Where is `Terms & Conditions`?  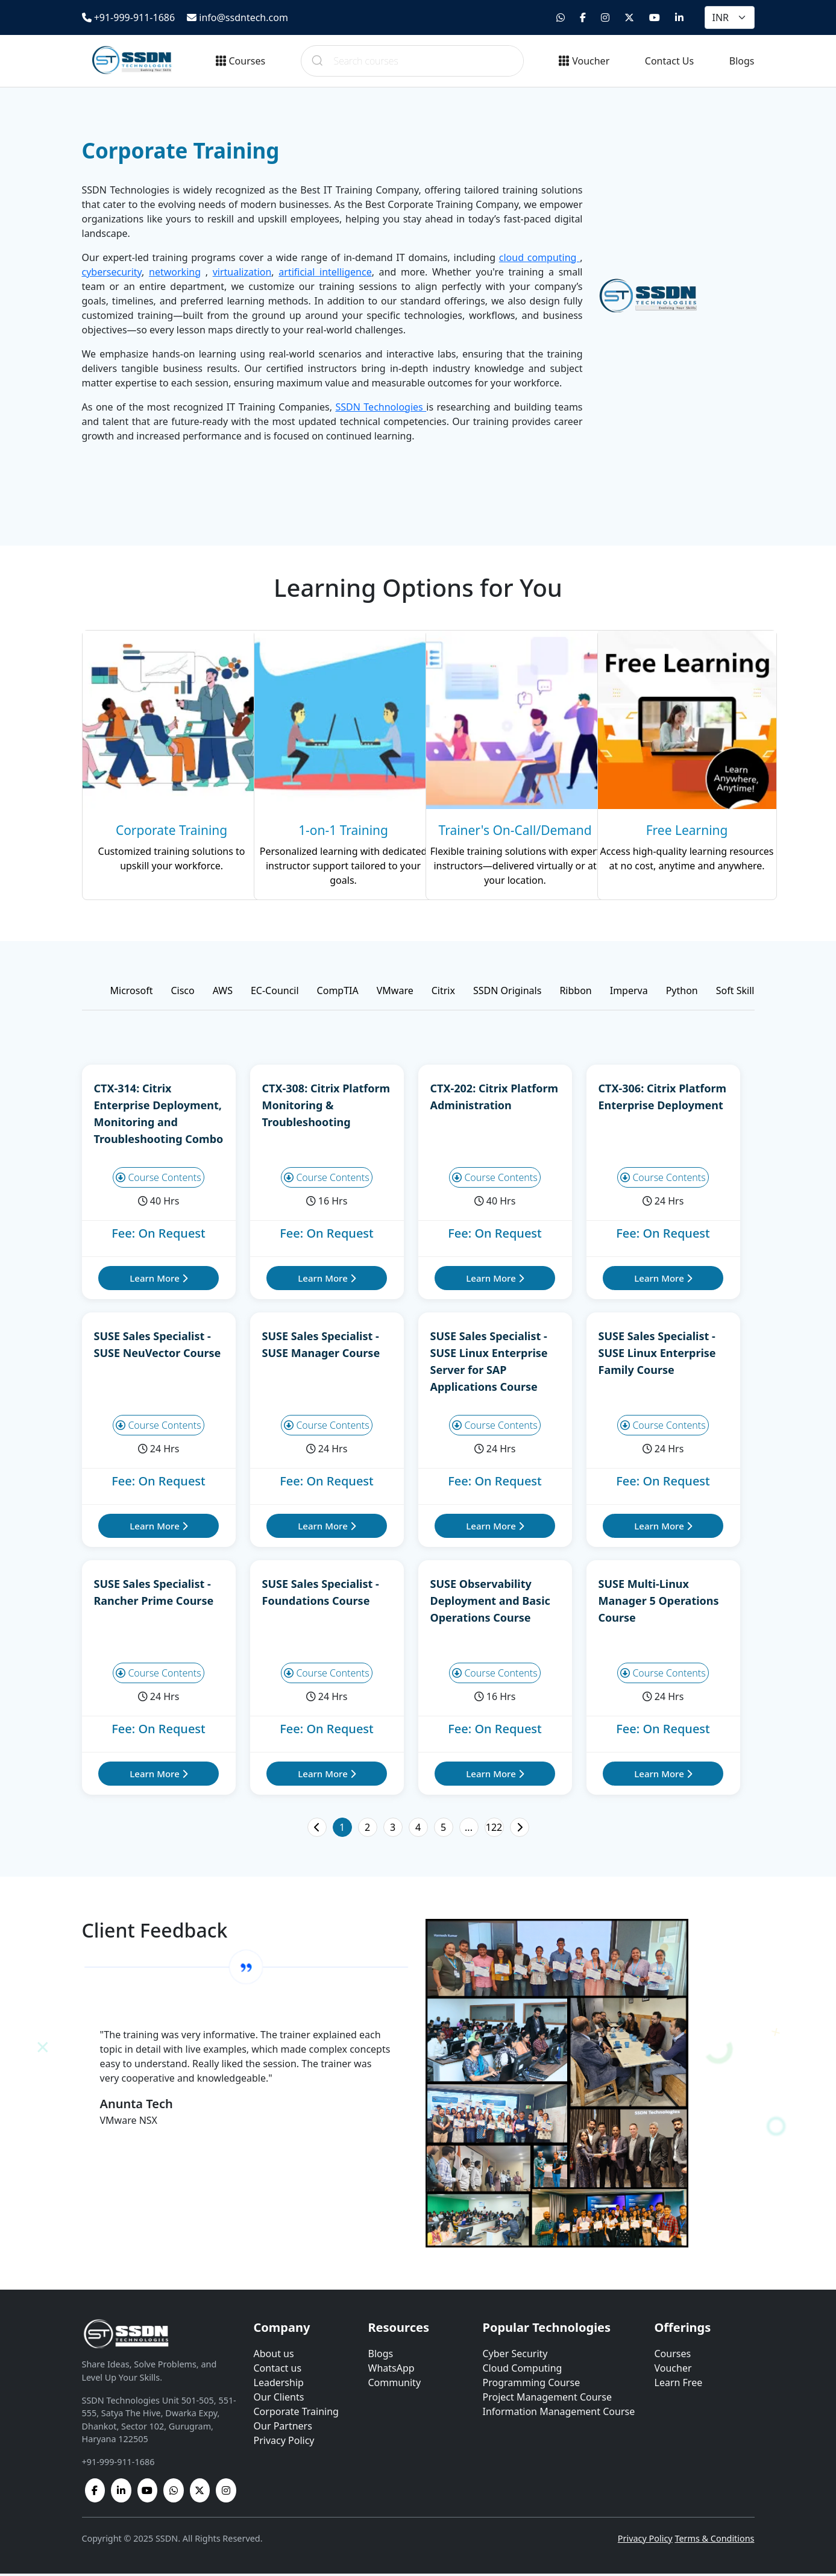
Terms & Conditions is located at coordinates (714, 2540).